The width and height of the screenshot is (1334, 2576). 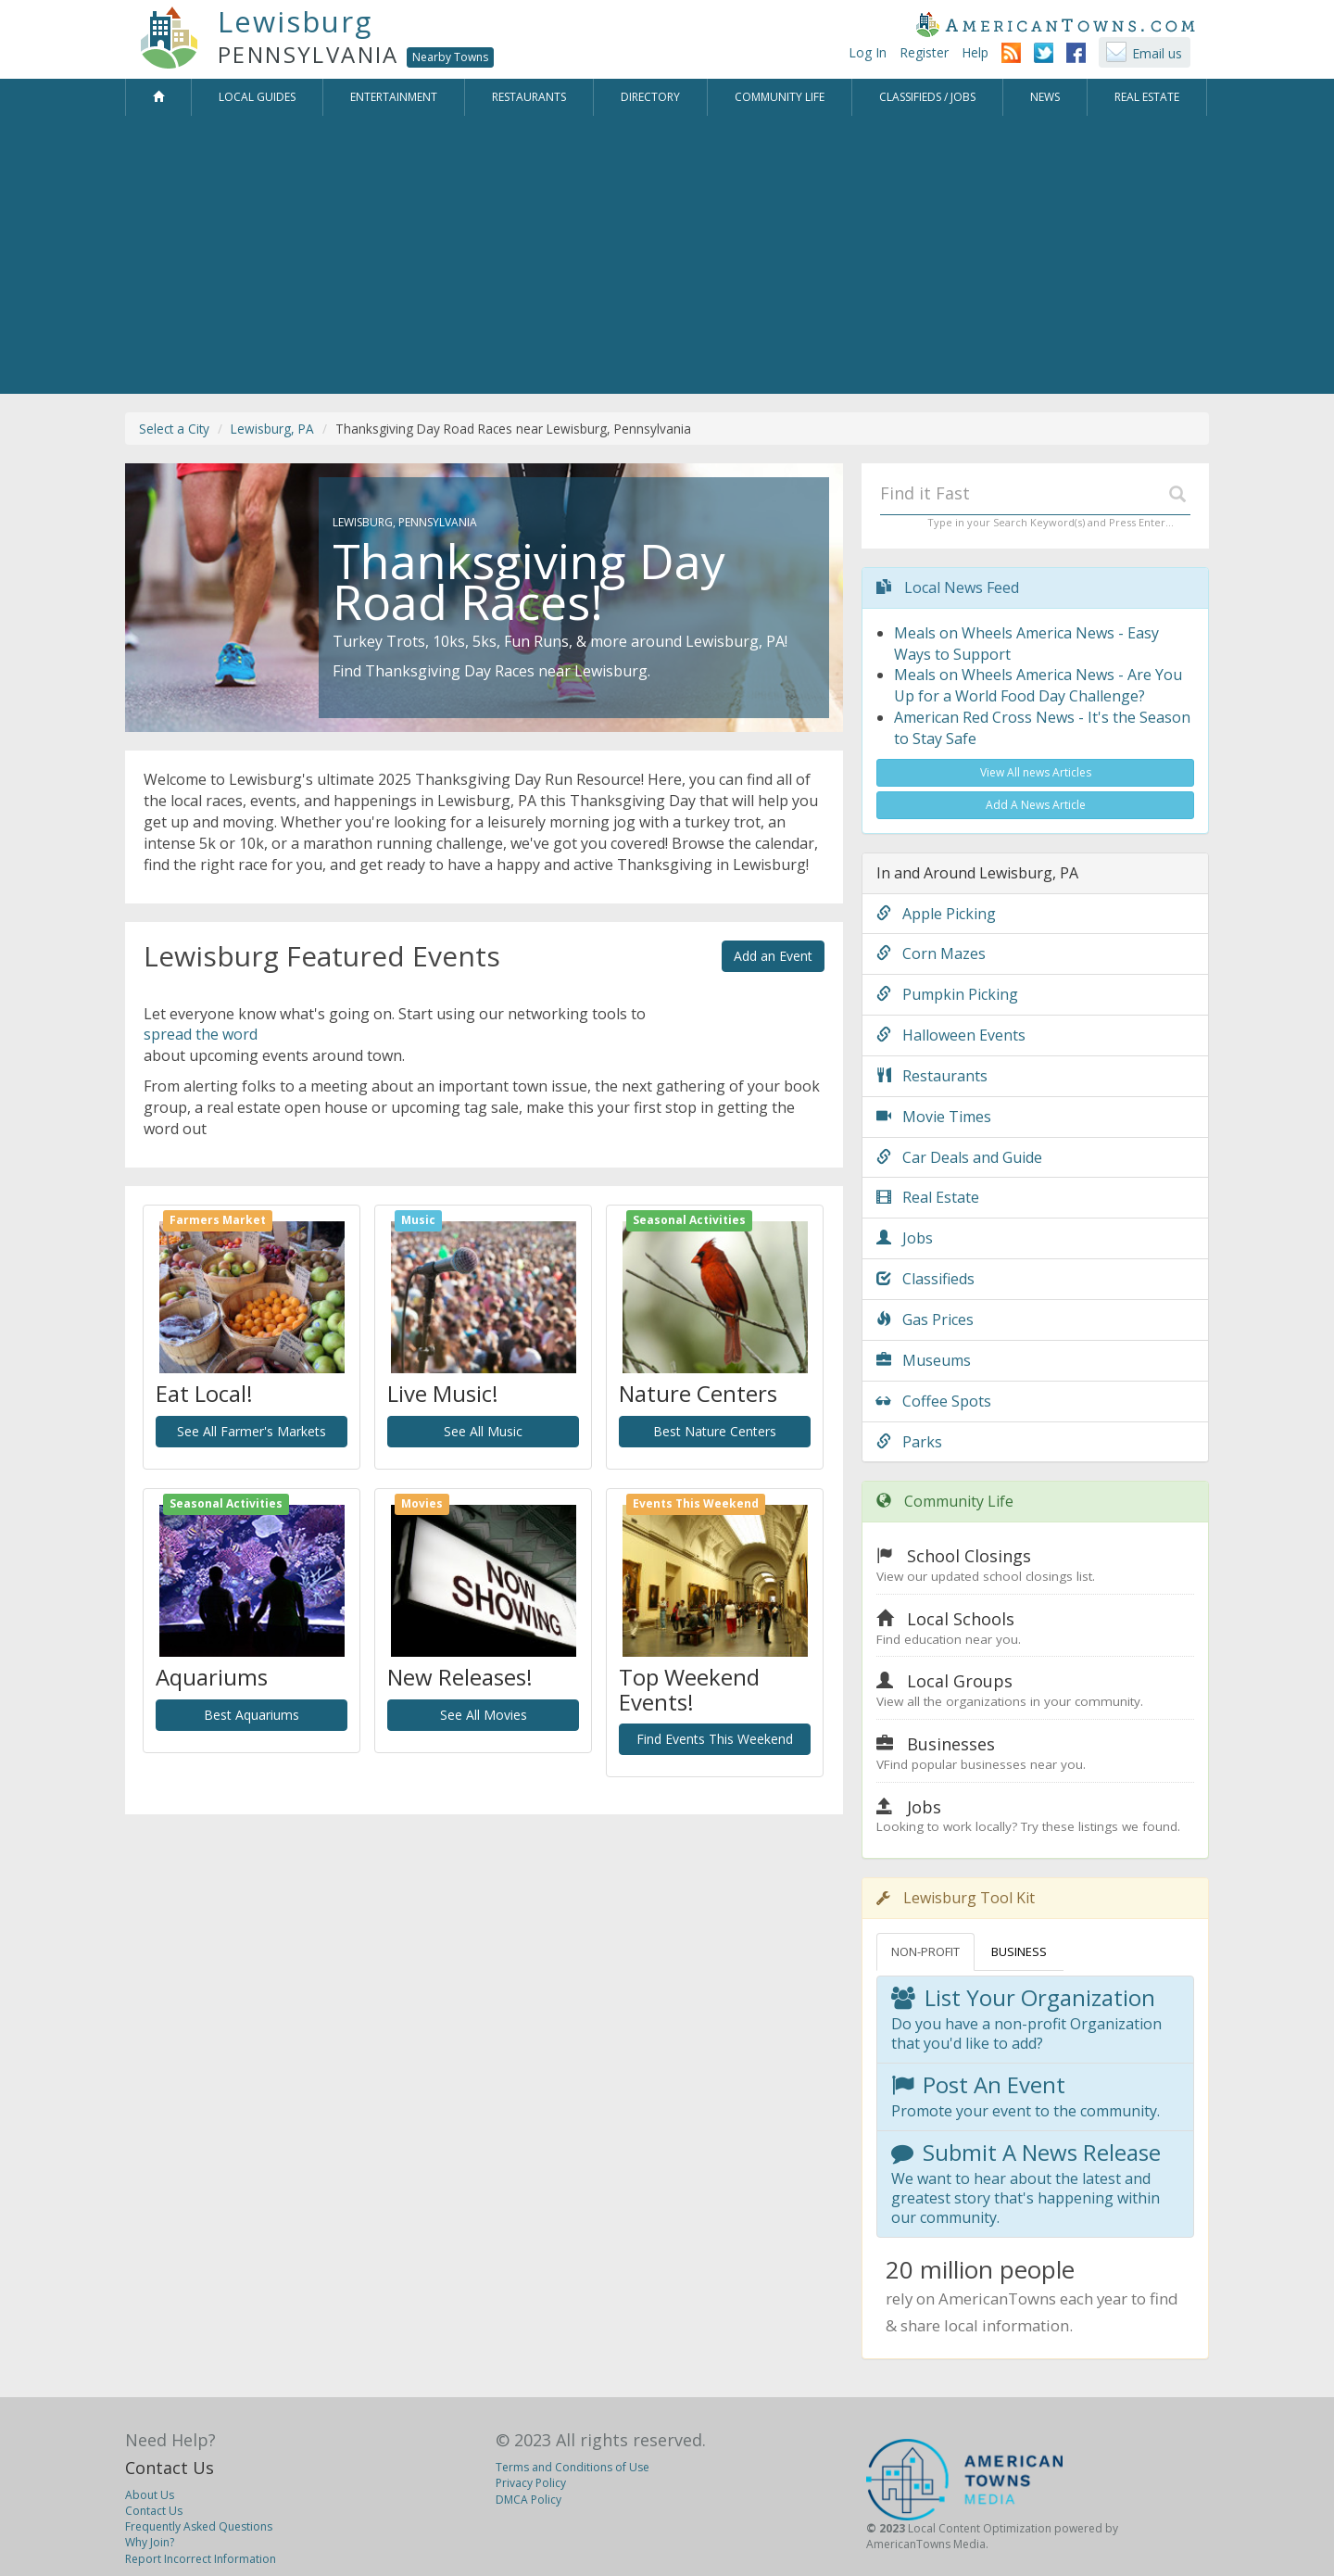 I want to click on NON-PROFIT [tab], so click(x=925, y=1951).